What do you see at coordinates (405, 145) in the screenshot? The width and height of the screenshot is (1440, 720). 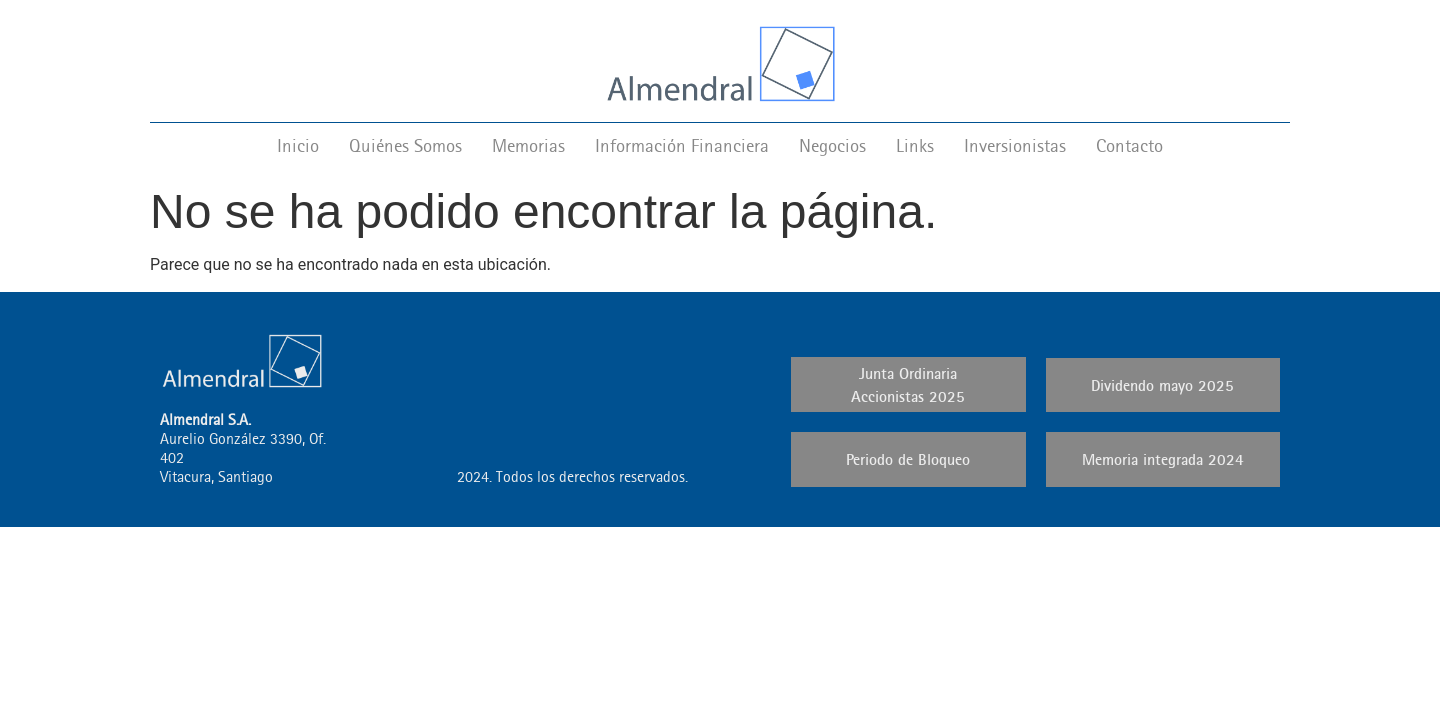 I see `Quiénes Somos` at bounding box center [405, 145].